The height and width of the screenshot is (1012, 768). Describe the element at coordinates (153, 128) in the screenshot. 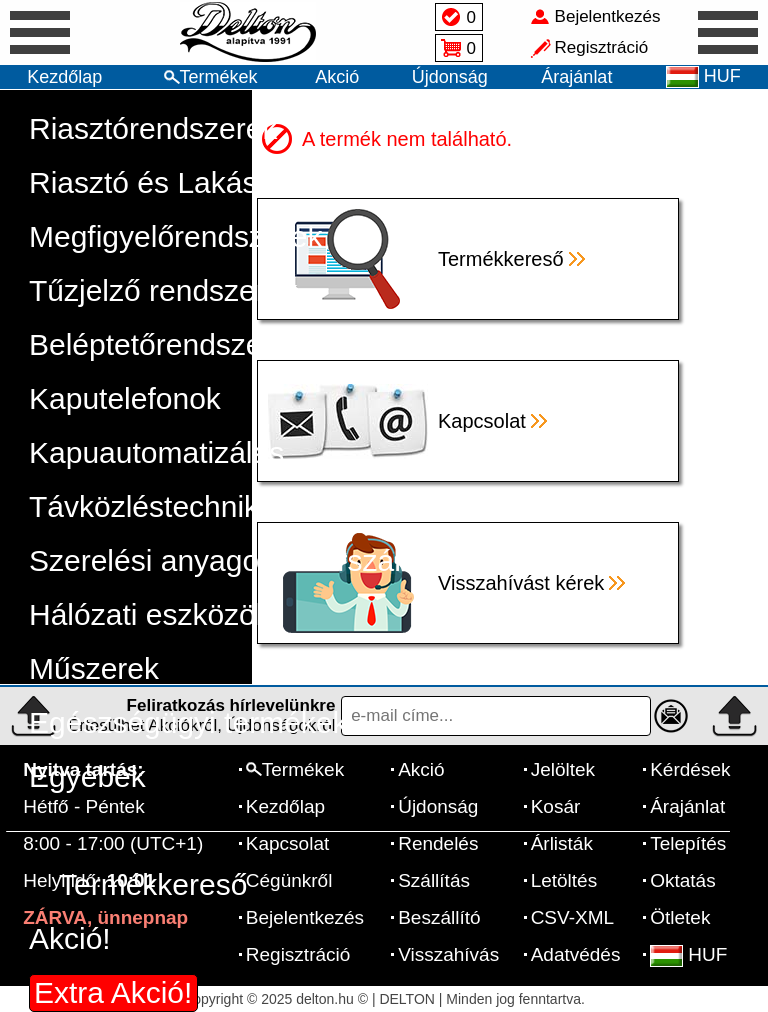

I see `Riasztórendszerek` at that location.